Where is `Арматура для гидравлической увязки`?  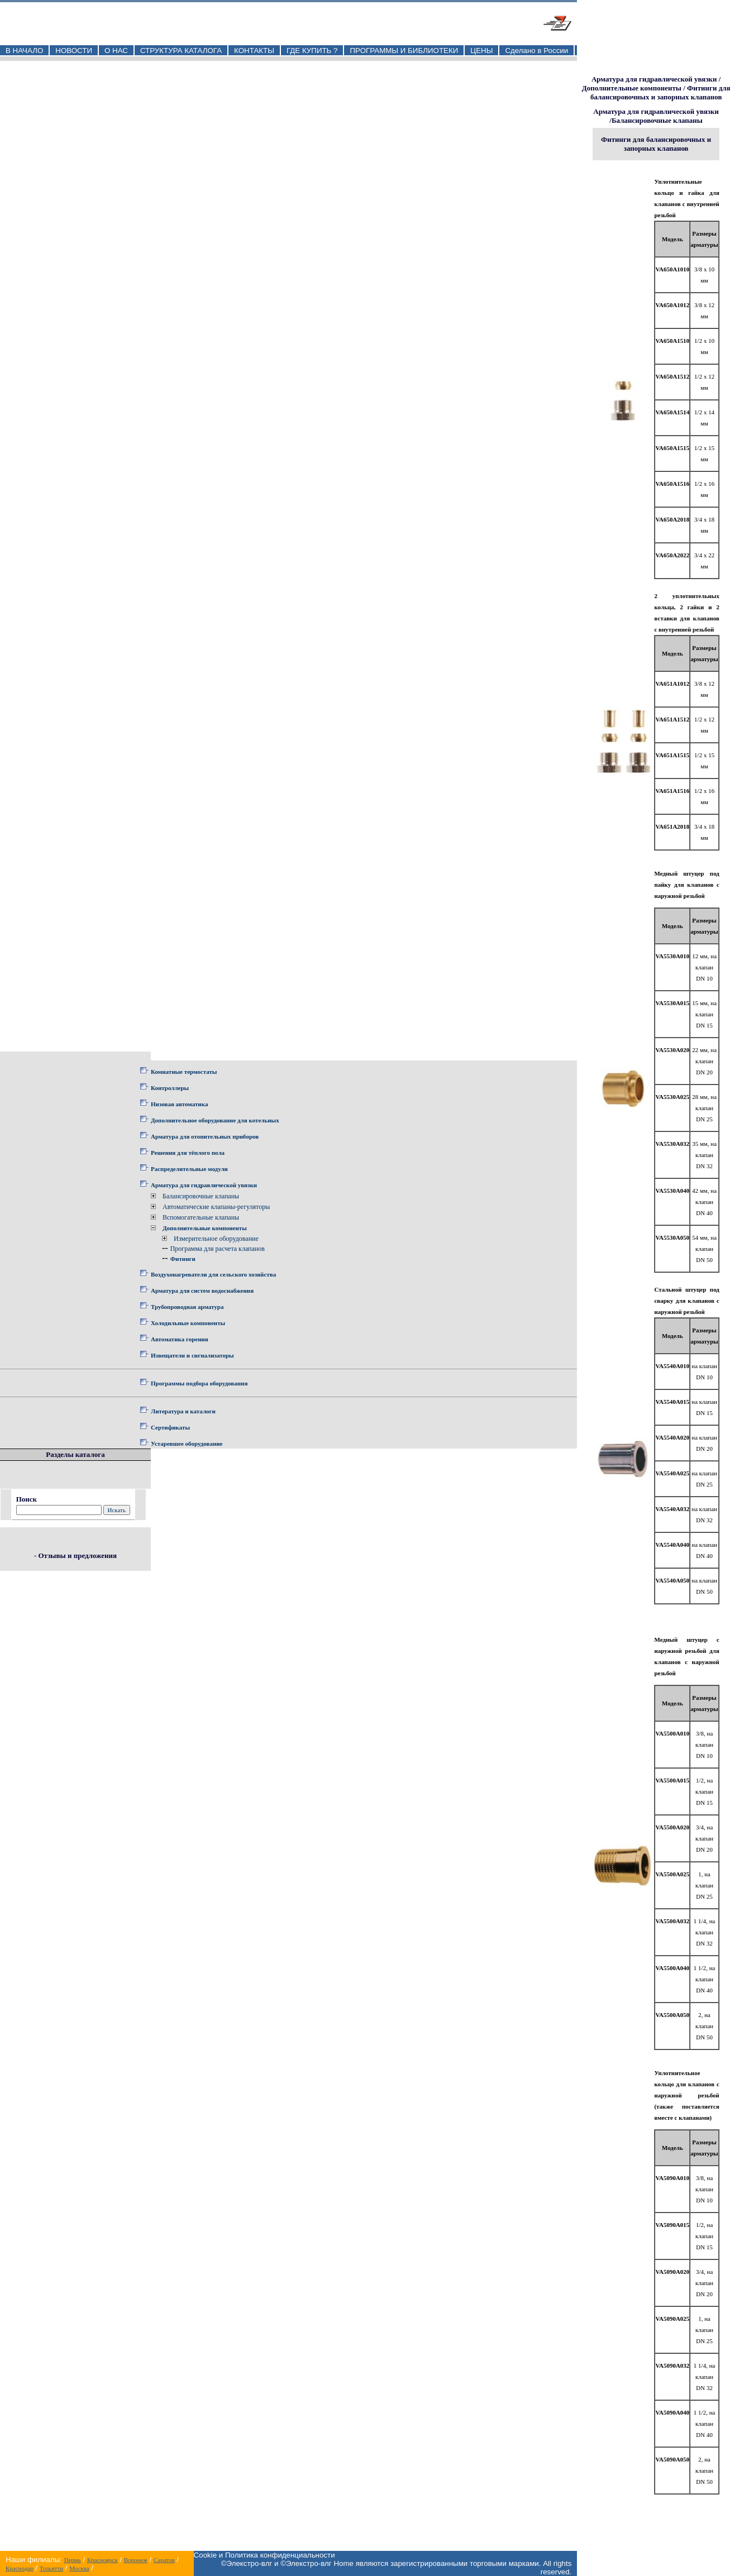 Арматура для гидравлической увязки is located at coordinates (204, 1185).